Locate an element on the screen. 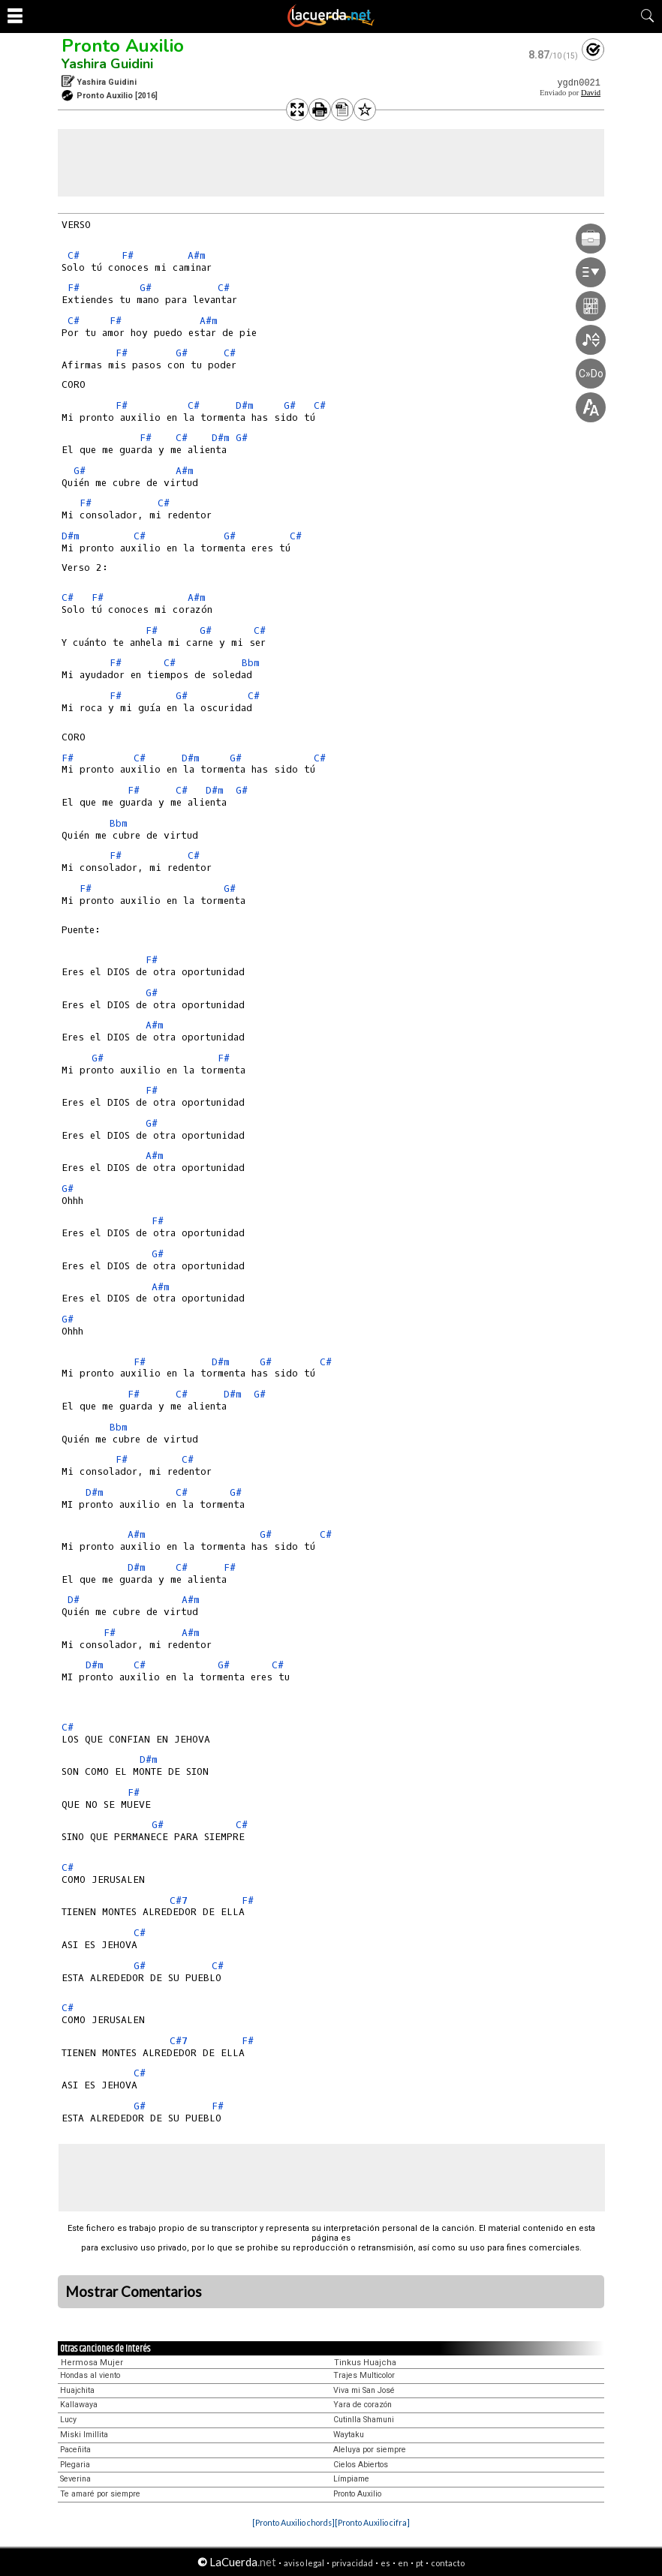 The height and width of the screenshot is (2576, 662). Viva mi San José is located at coordinates (364, 2390).